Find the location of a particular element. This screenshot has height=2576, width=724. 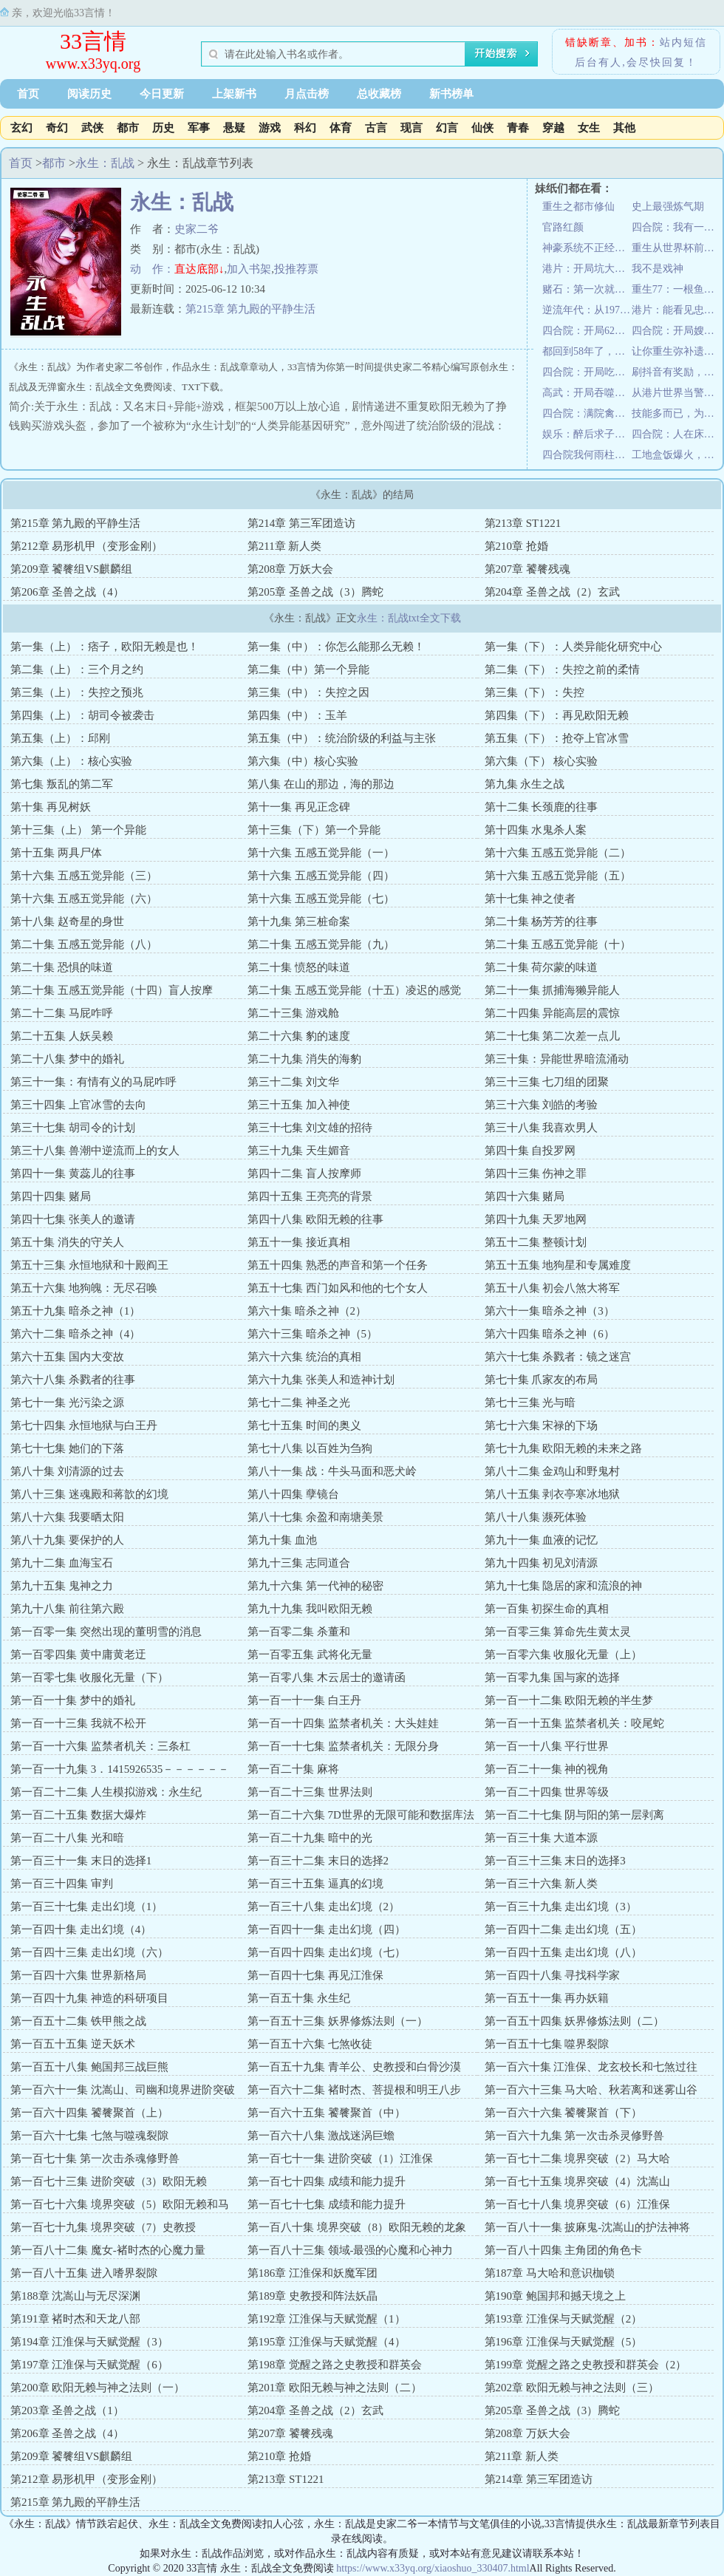

第一百二十七集 阴与阳的第一层剥离 is located at coordinates (575, 1815).